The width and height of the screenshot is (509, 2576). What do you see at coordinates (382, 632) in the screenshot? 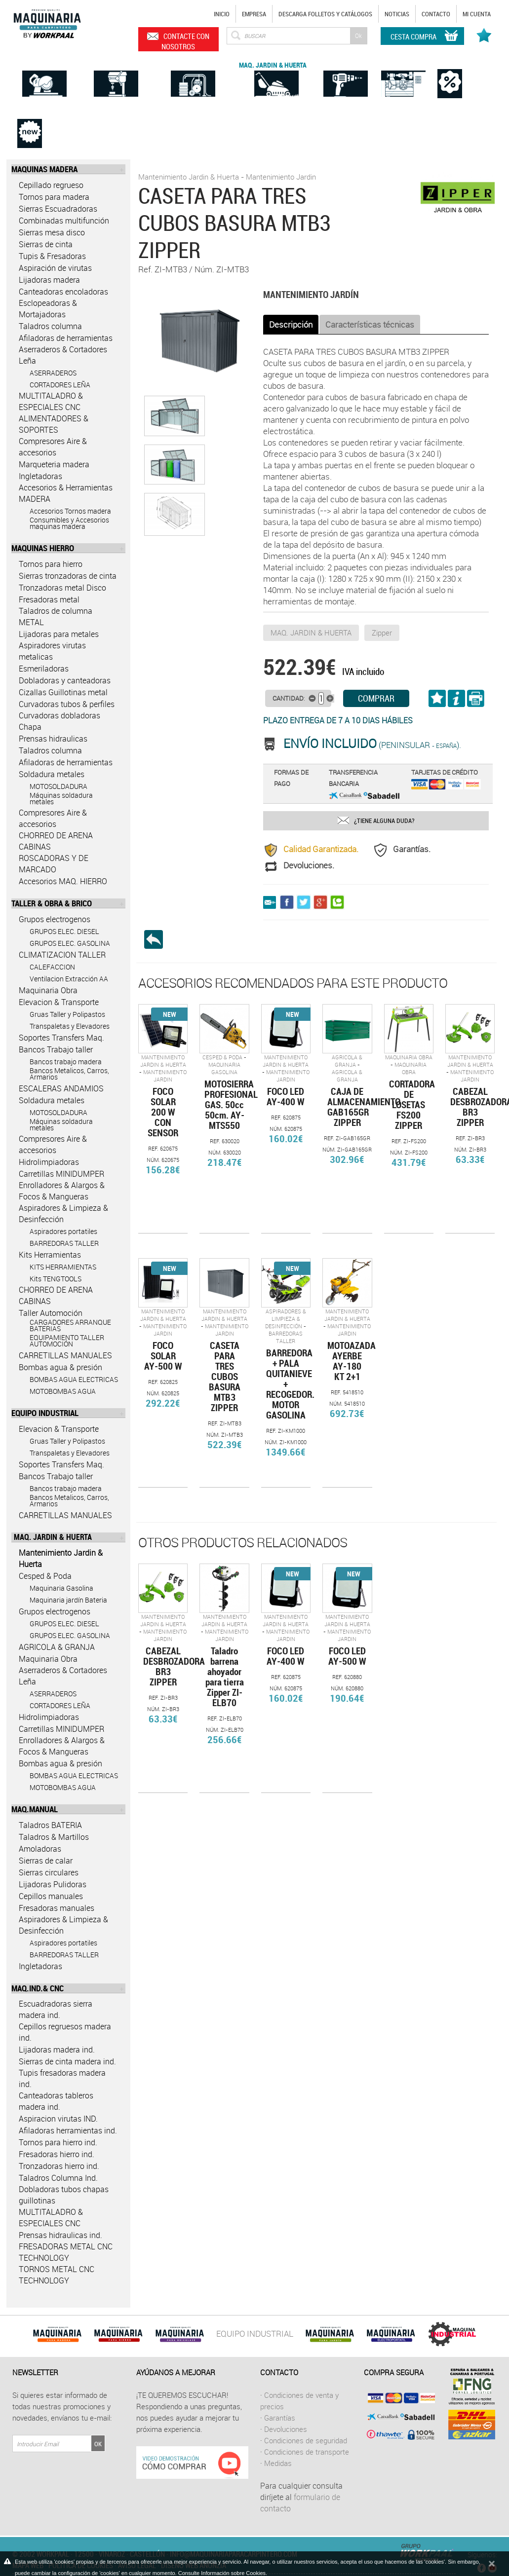
I see `Zipper` at bounding box center [382, 632].